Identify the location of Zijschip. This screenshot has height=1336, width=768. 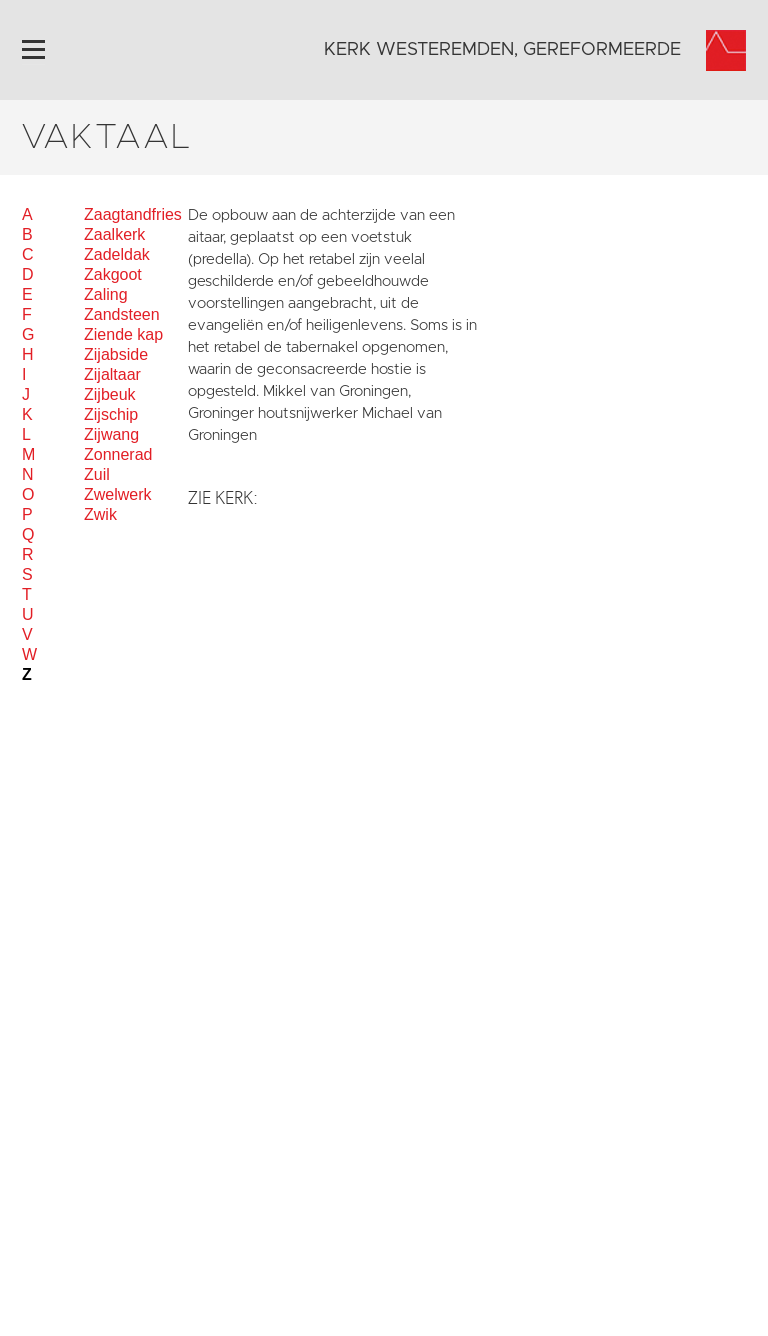
(111, 414).